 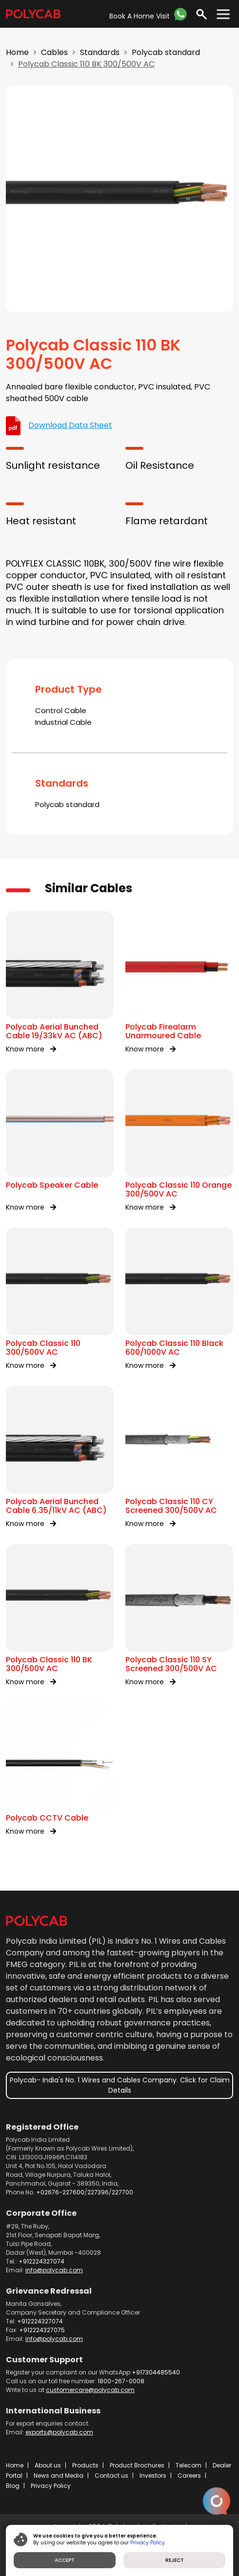 What do you see at coordinates (58, 2475) in the screenshot?
I see `News and Media` at bounding box center [58, 2475].